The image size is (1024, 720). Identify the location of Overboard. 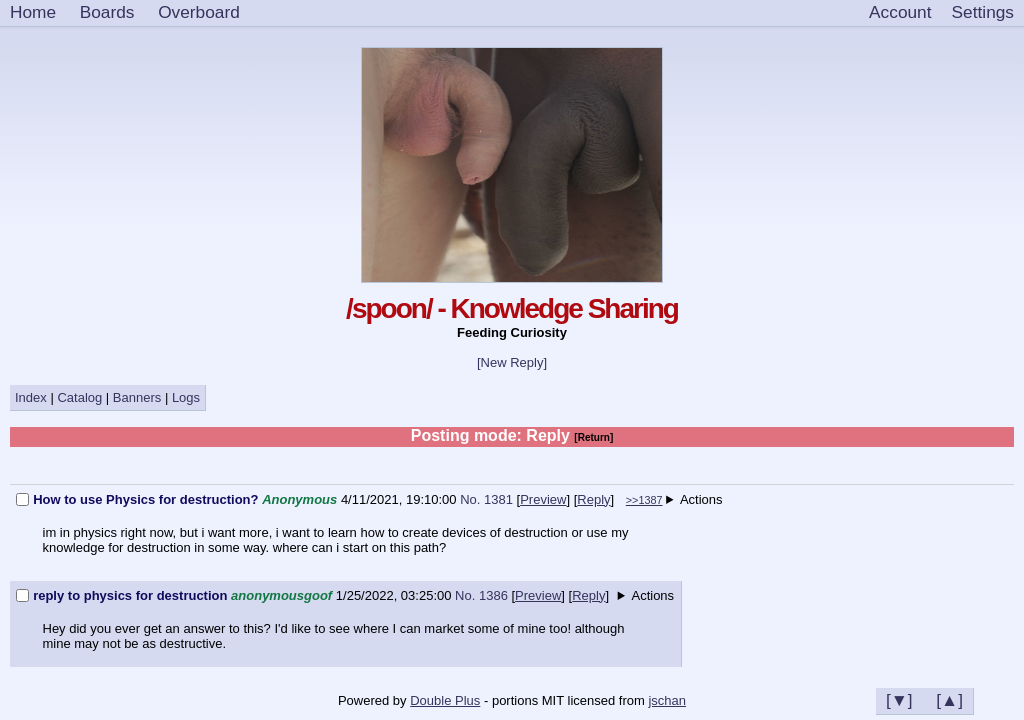
(199, 12).